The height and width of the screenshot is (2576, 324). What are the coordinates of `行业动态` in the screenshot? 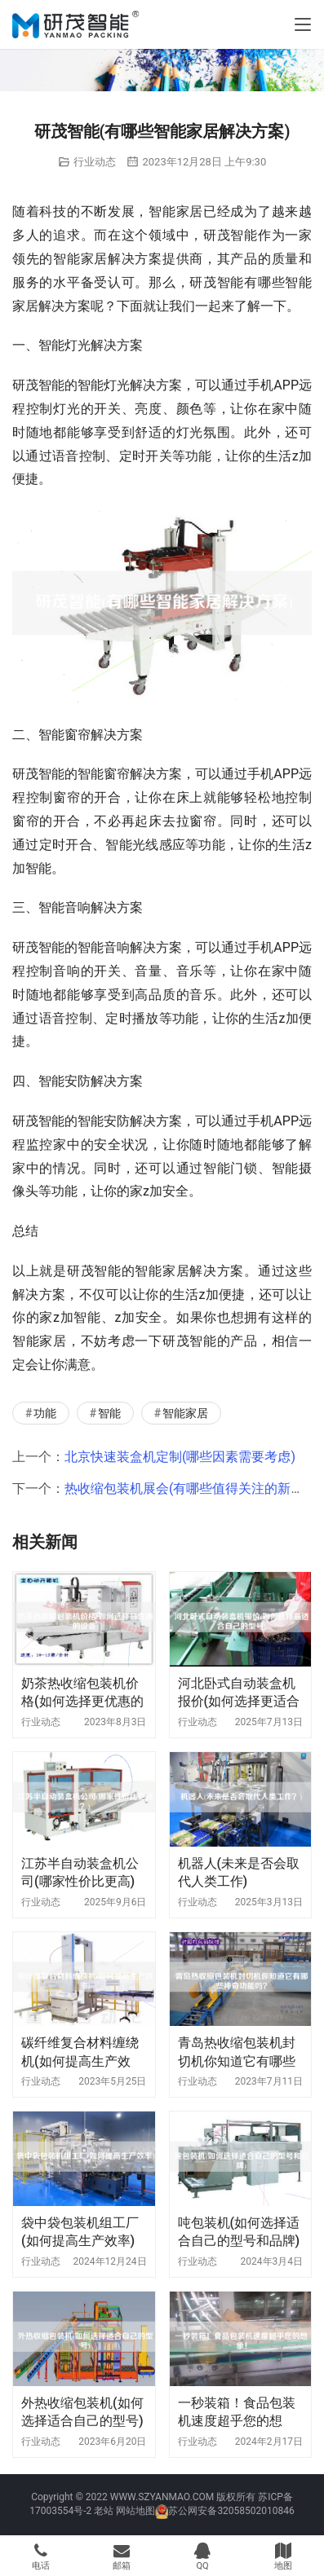 It's located at (94, 162).